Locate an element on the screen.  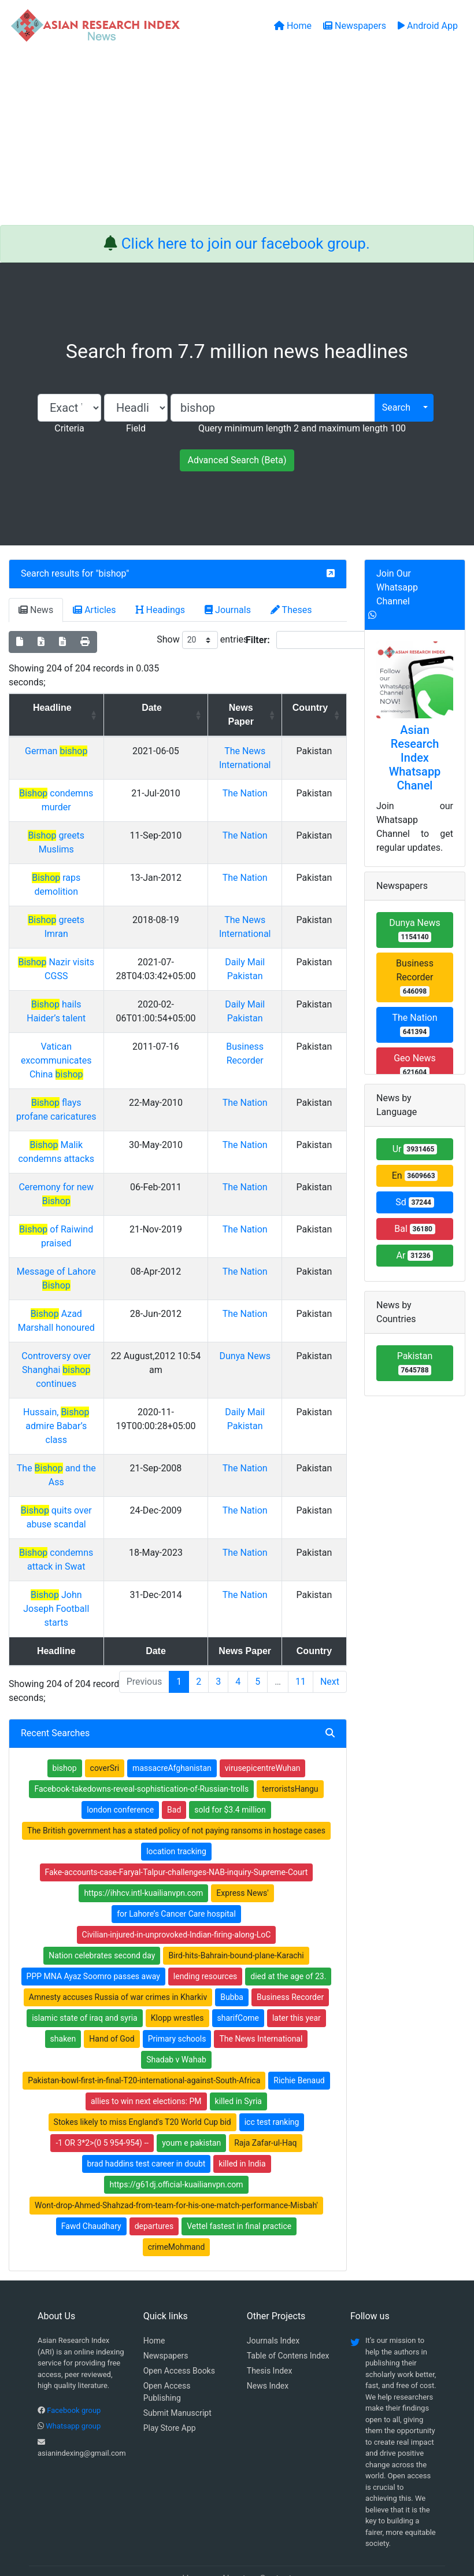
Headline [Headline: activate to sort column ascending] is located at coordinates (61, 708).